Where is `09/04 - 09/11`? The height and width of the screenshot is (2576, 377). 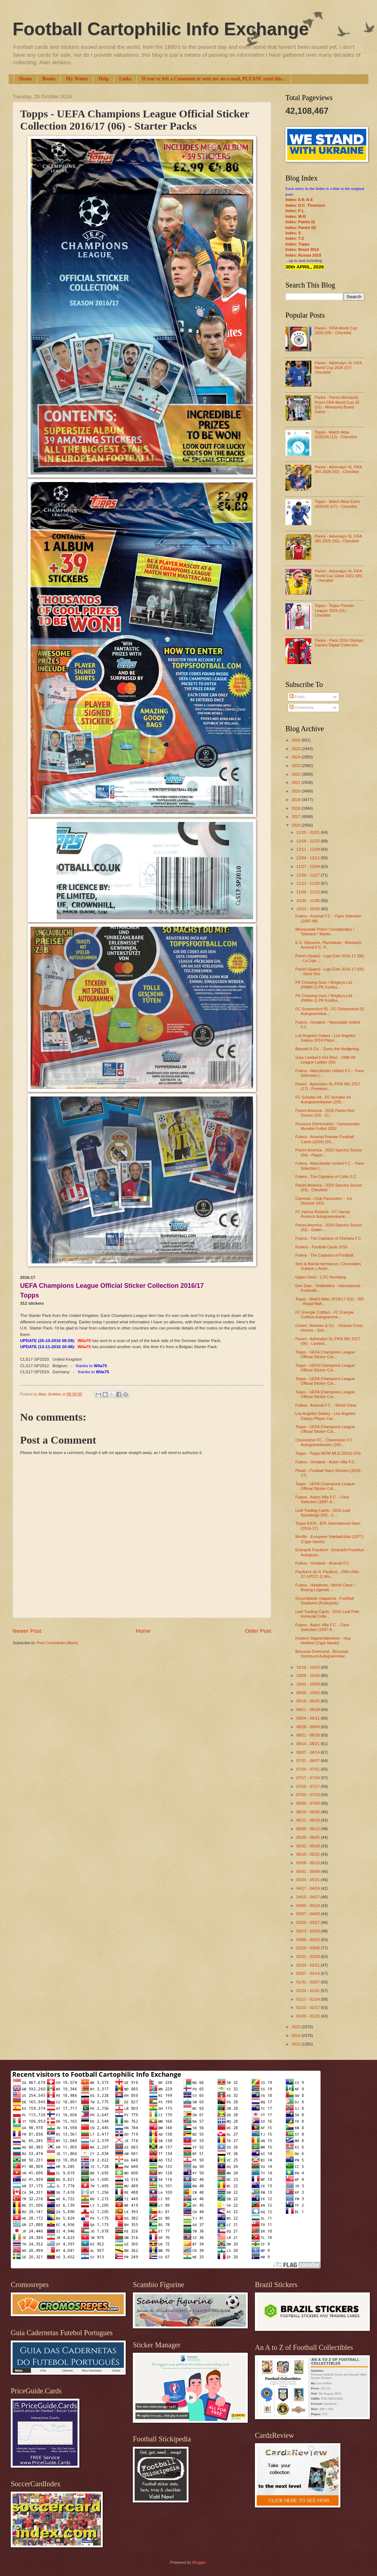
09/04 - 09/11 is located at coordinates (308, 1718).